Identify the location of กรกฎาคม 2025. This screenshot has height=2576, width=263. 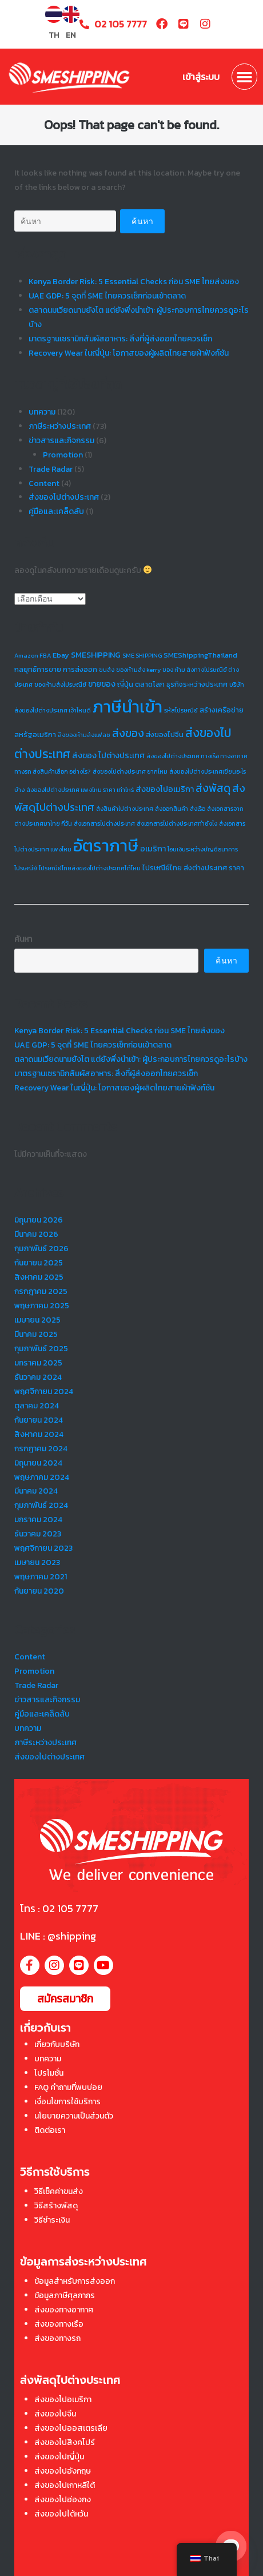
(40, 1291).